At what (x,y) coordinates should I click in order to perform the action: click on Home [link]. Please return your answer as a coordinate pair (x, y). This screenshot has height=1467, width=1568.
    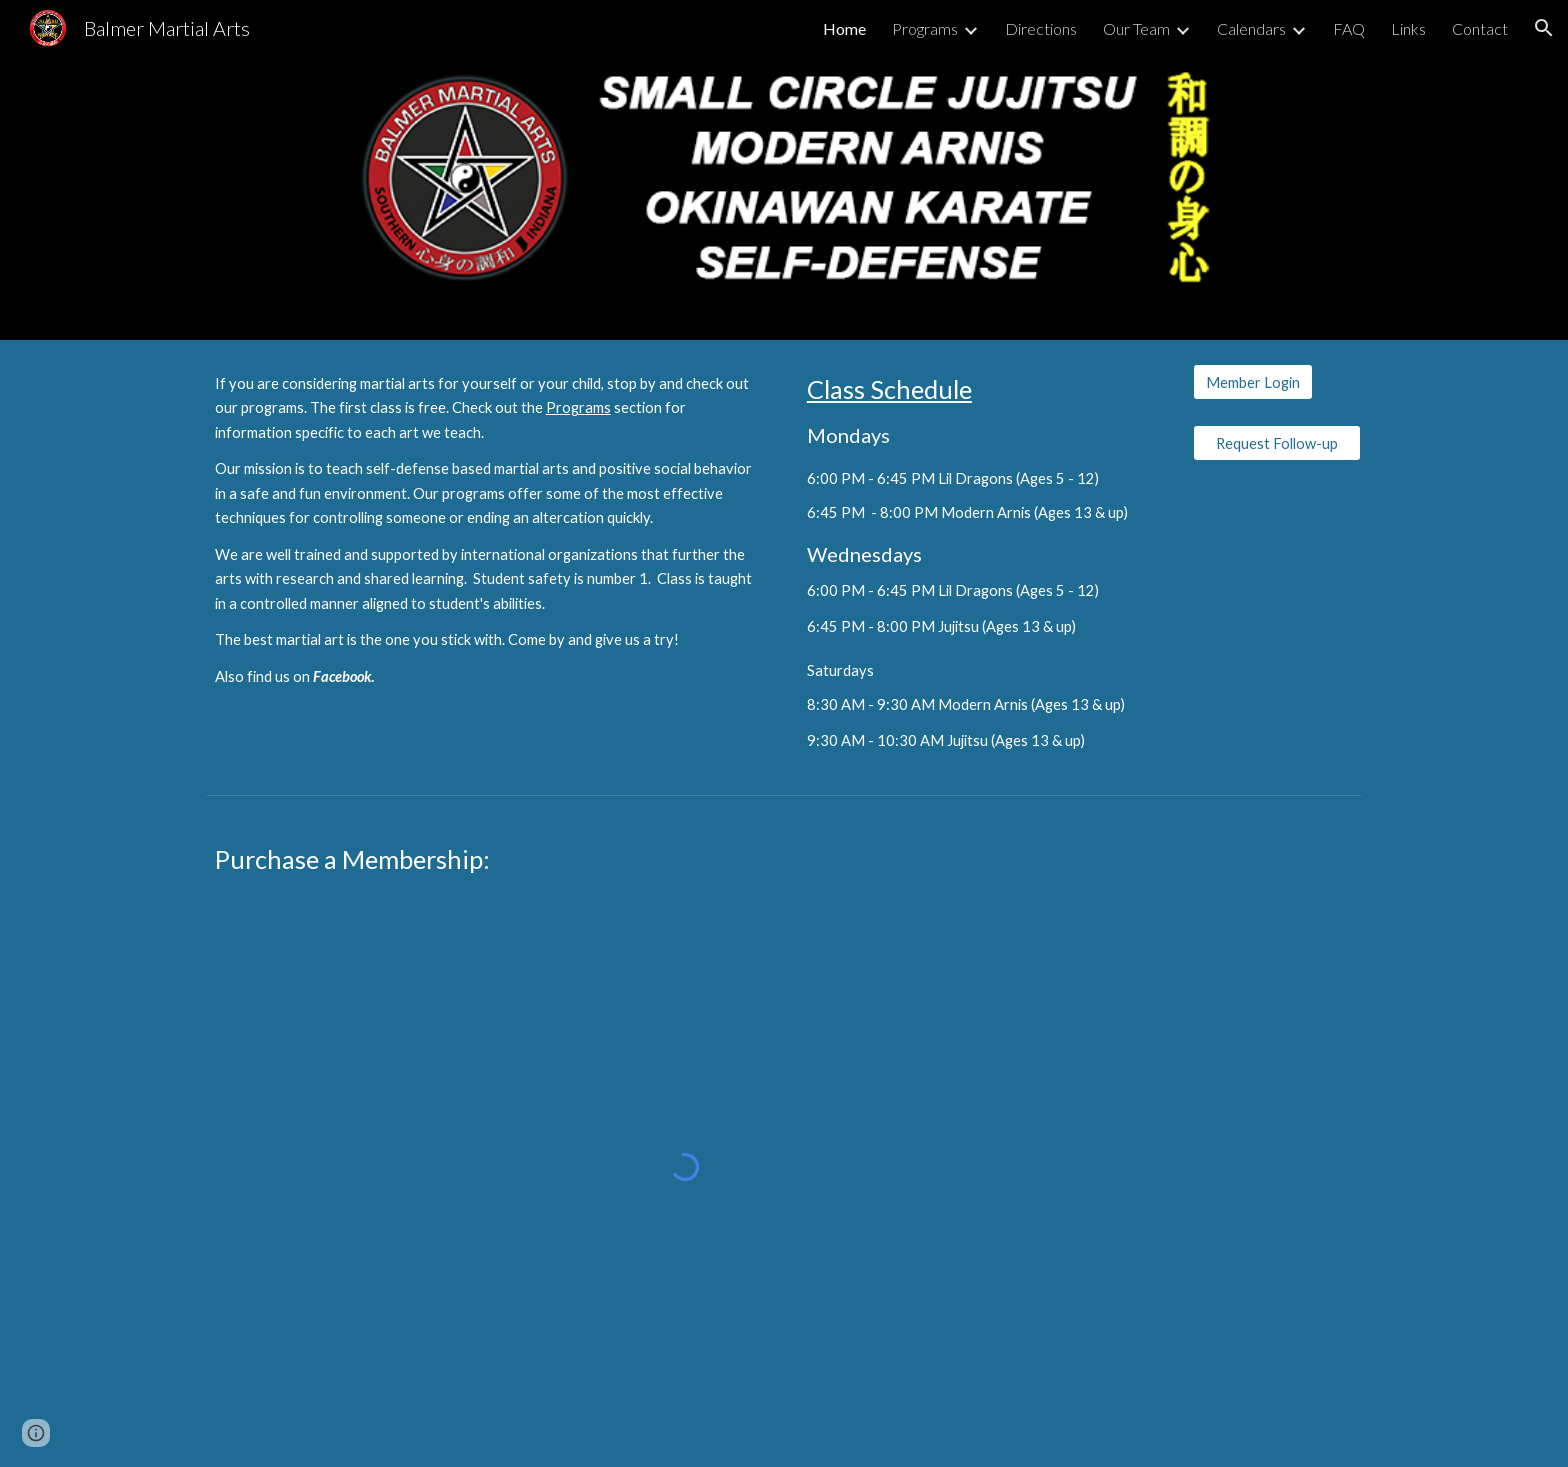
    Looking at the image, I should click on (844, 28).